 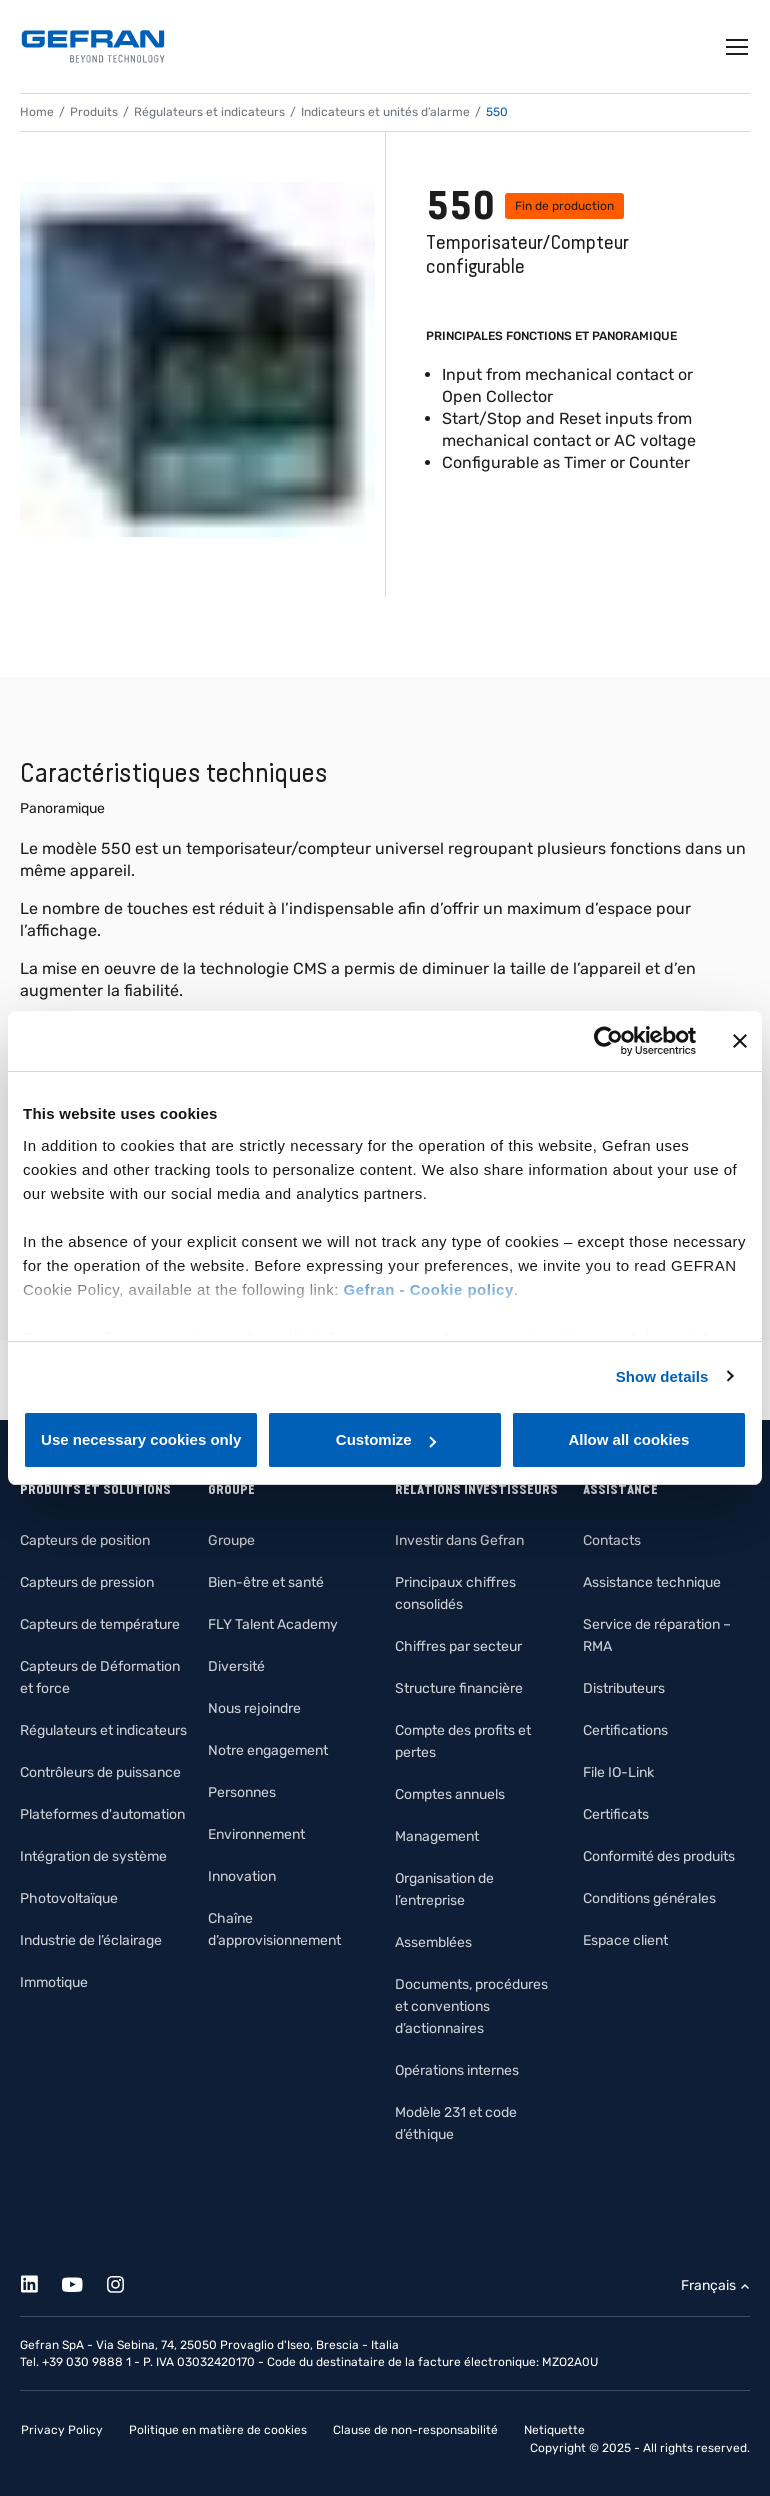 What do you see at coordinates (54, 1982) in the screenshot?
I see `Immotique` at bounding box center [54, 1982].